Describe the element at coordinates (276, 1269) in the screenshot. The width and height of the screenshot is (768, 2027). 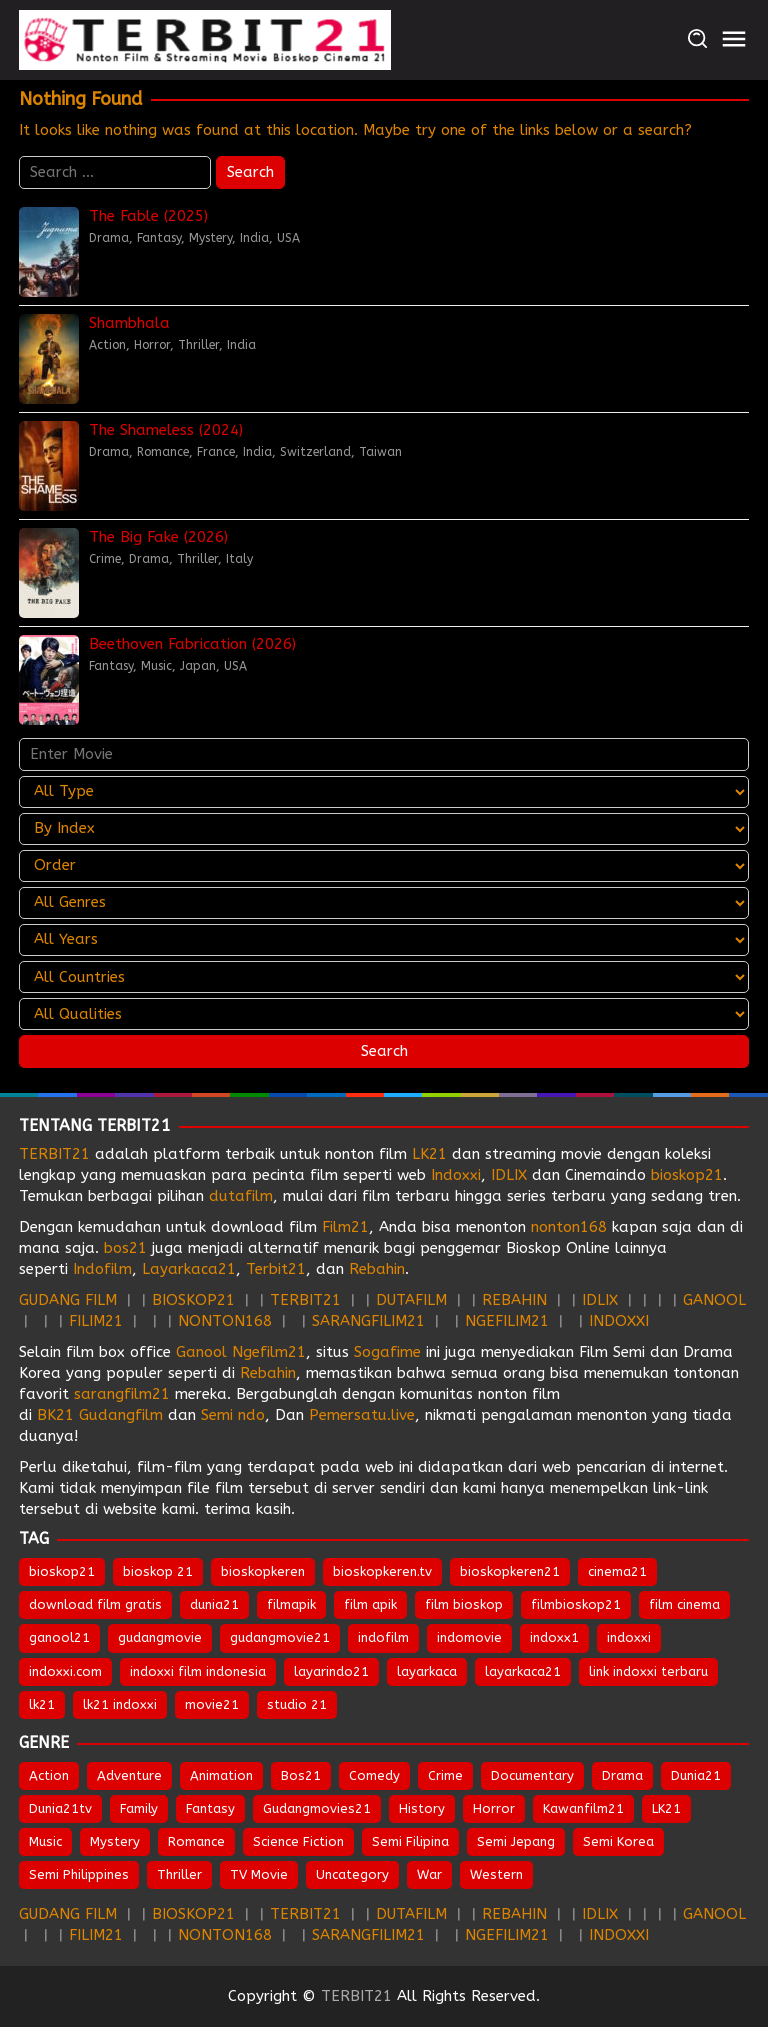
I see `Terbit21` at that location.